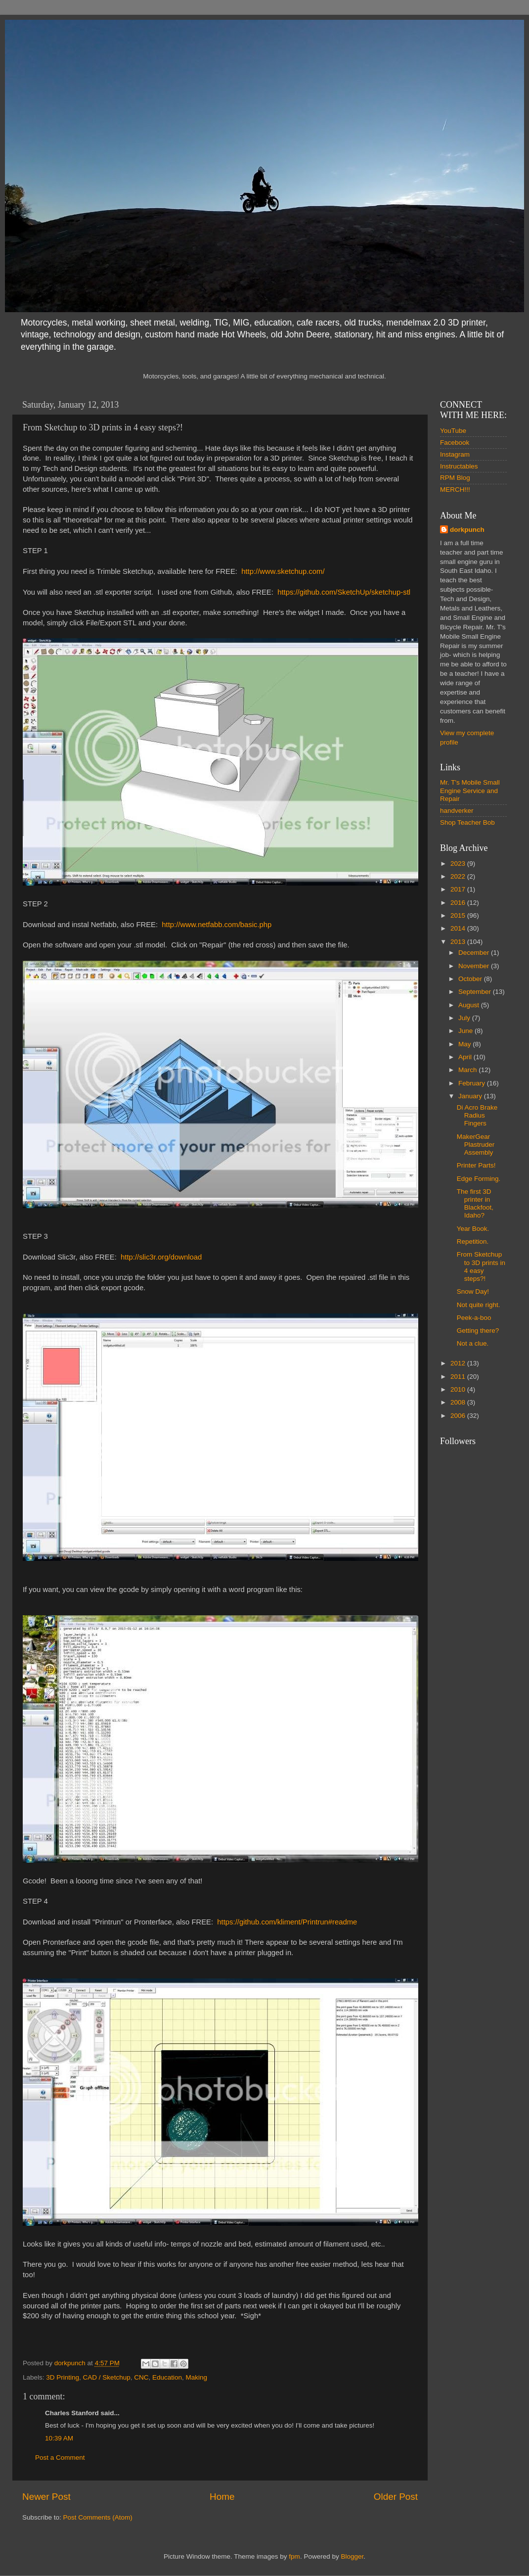 The height and width of the screenshot is (2576, 529). Describe the element at coordinates (396, 2496) in the screenshot. I see `Older Post` at that location.